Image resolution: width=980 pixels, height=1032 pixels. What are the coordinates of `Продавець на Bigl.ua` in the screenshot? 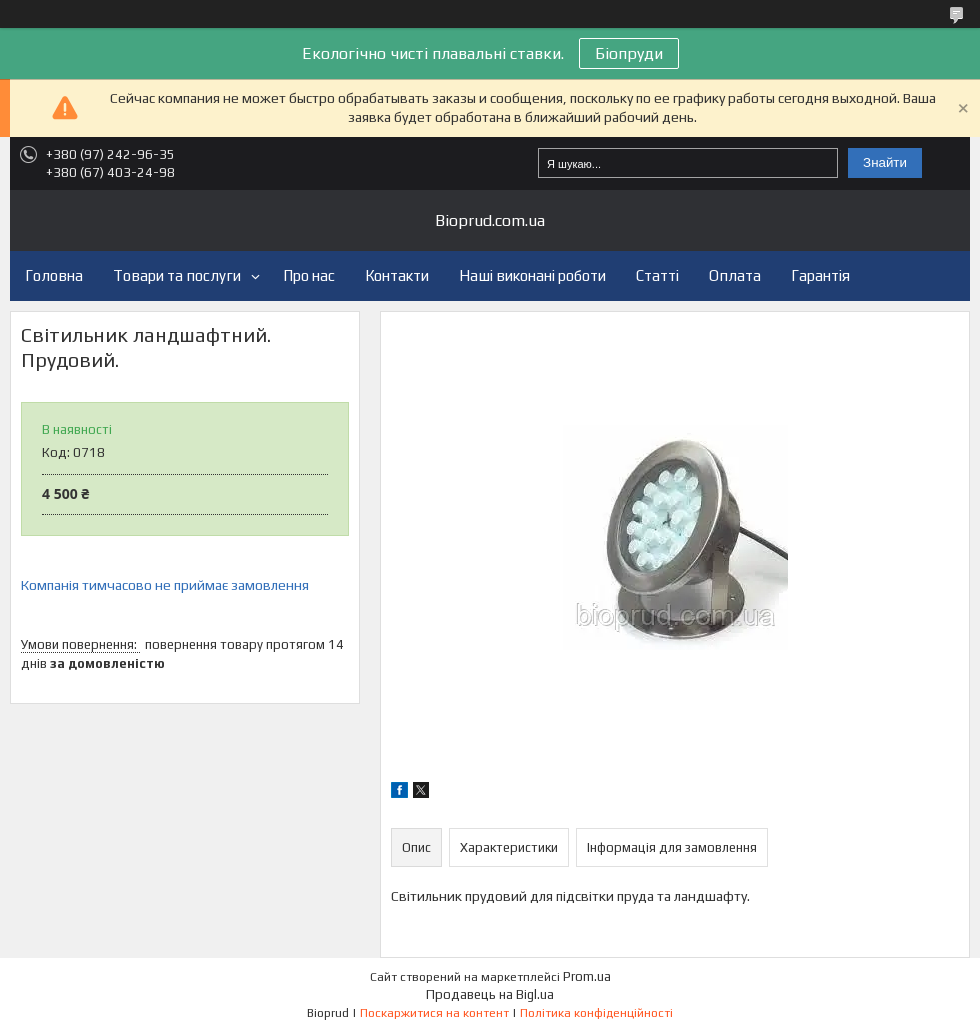 It's located at (490, 994).